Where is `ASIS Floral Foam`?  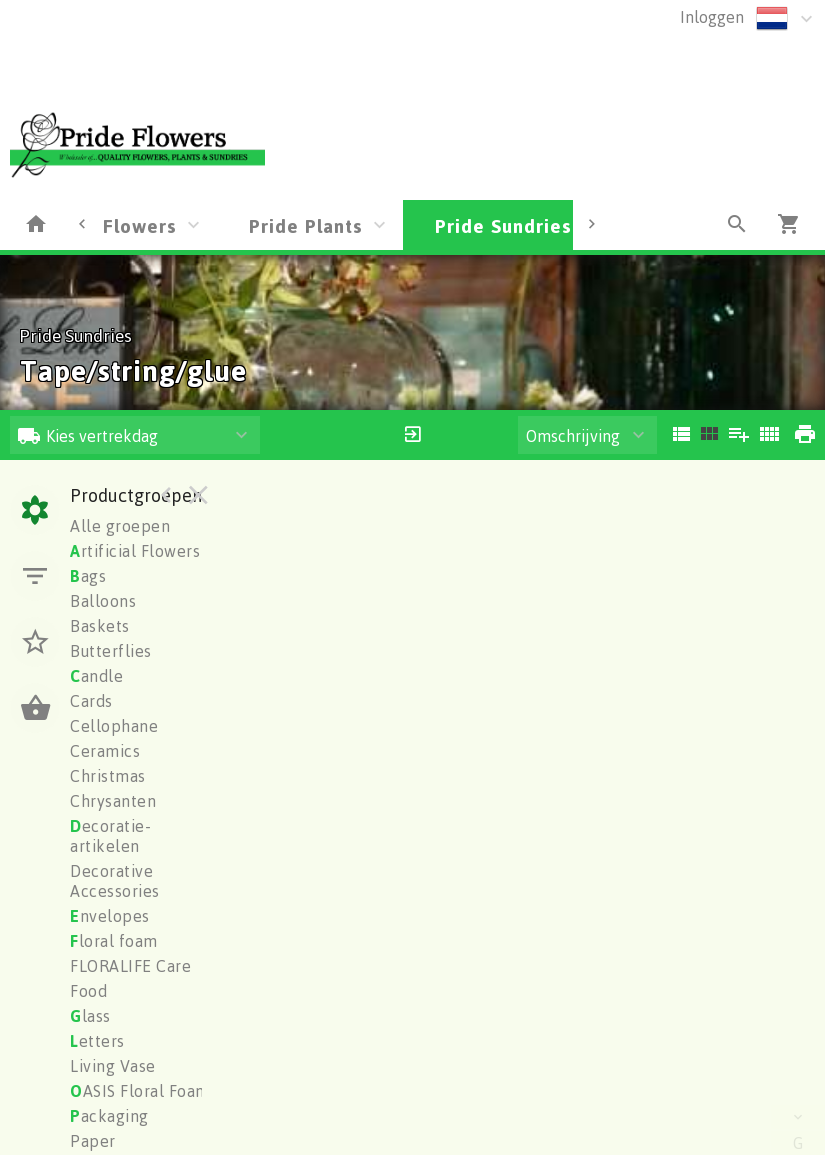
ASIS Floral Foam is located at coordinates (140, 1091).